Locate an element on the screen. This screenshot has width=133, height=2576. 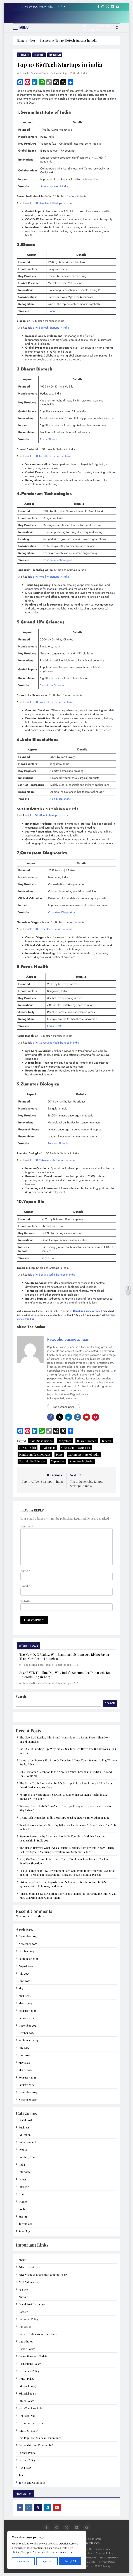
June 2024 is located at coordinates (24, 2055).